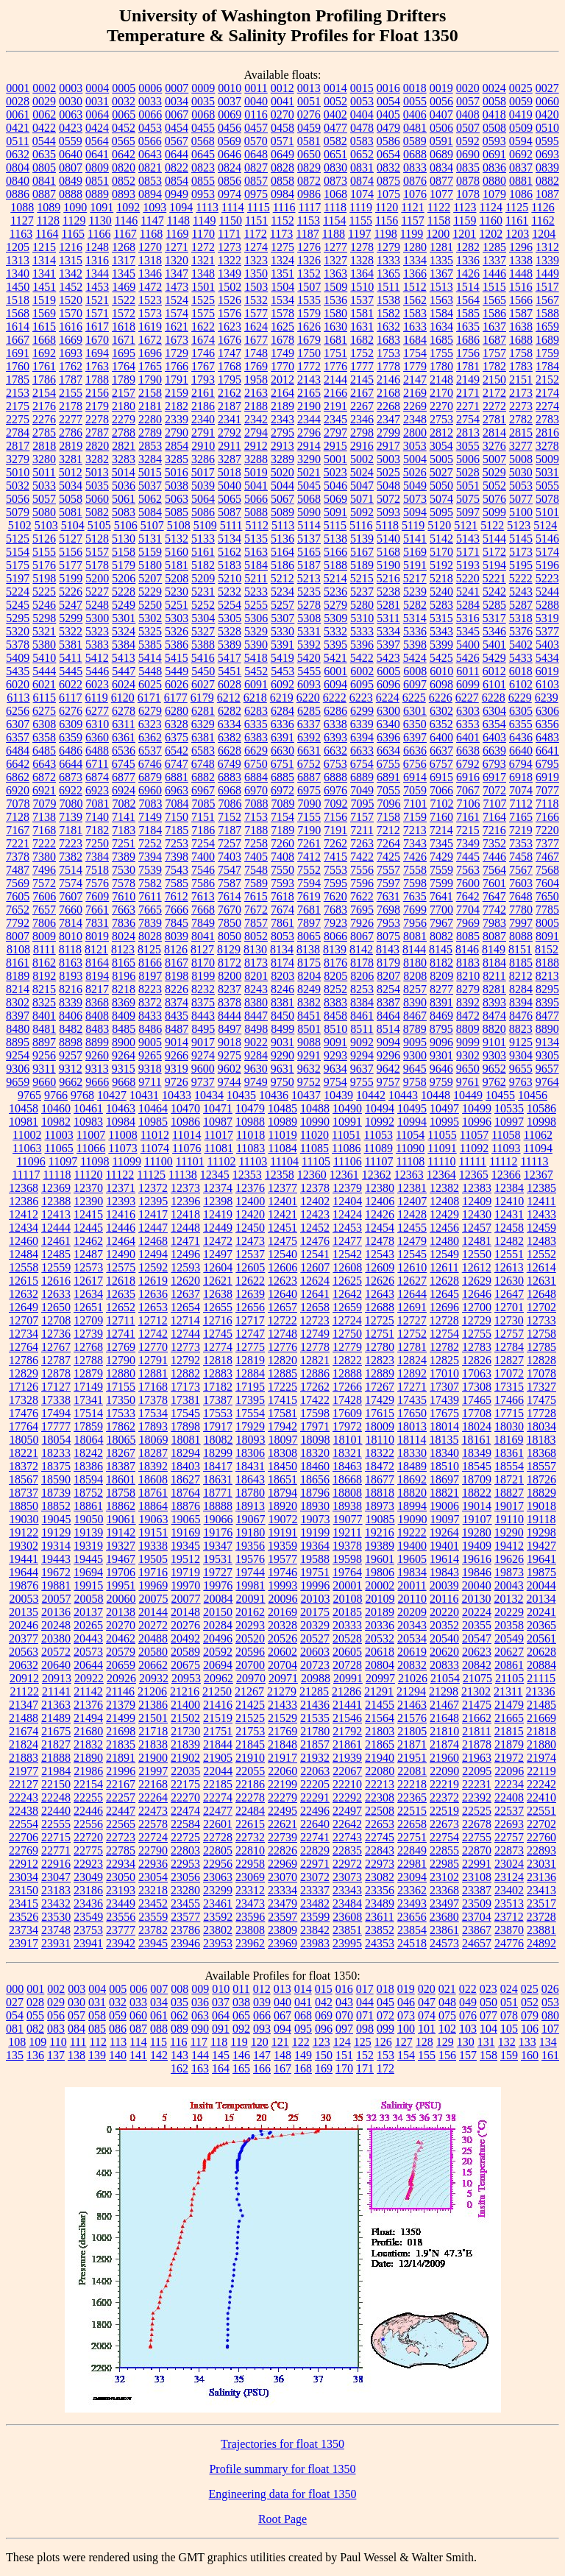 This screenshot has width=565, height=2576. What do you see at coordinates (509, 1651) in the screenshot?
I see `20627` at bounding box center [509, 1651].